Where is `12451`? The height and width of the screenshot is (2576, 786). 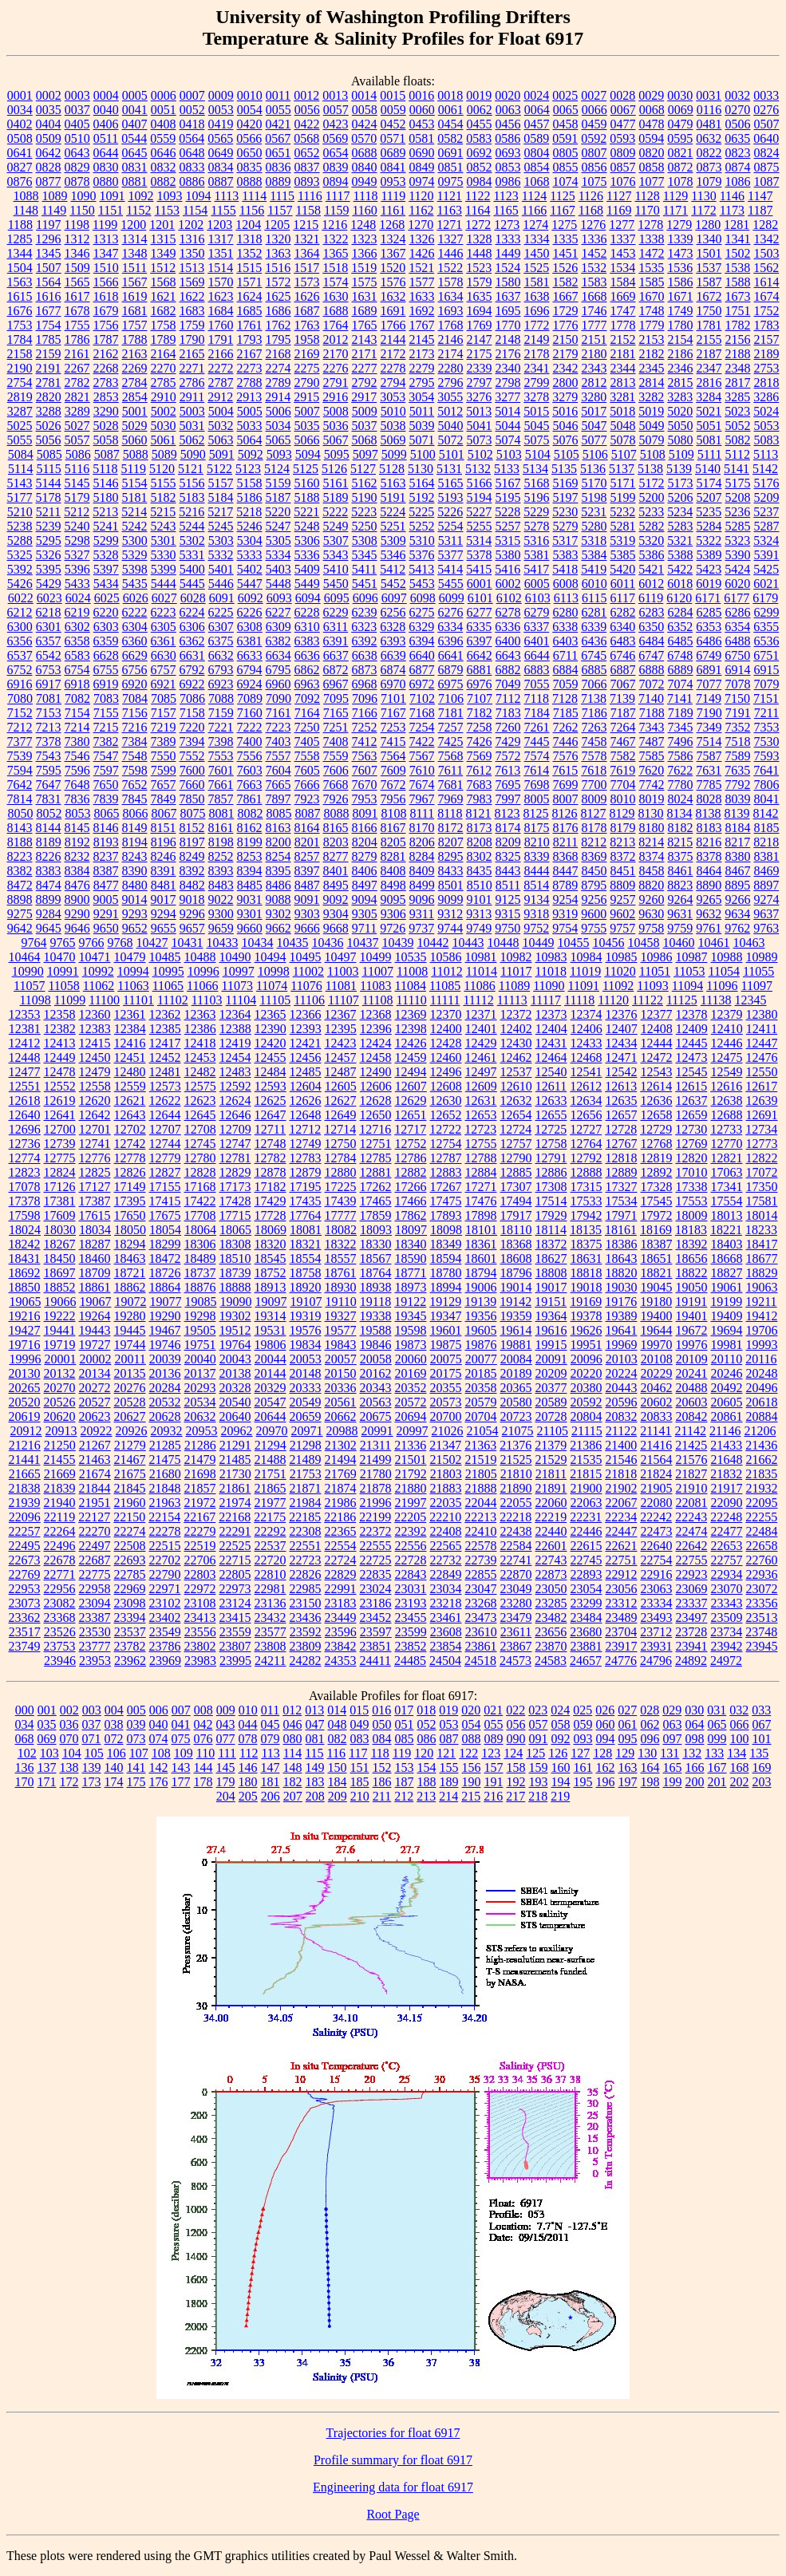
12451 is located at coordinates (130, 1057).